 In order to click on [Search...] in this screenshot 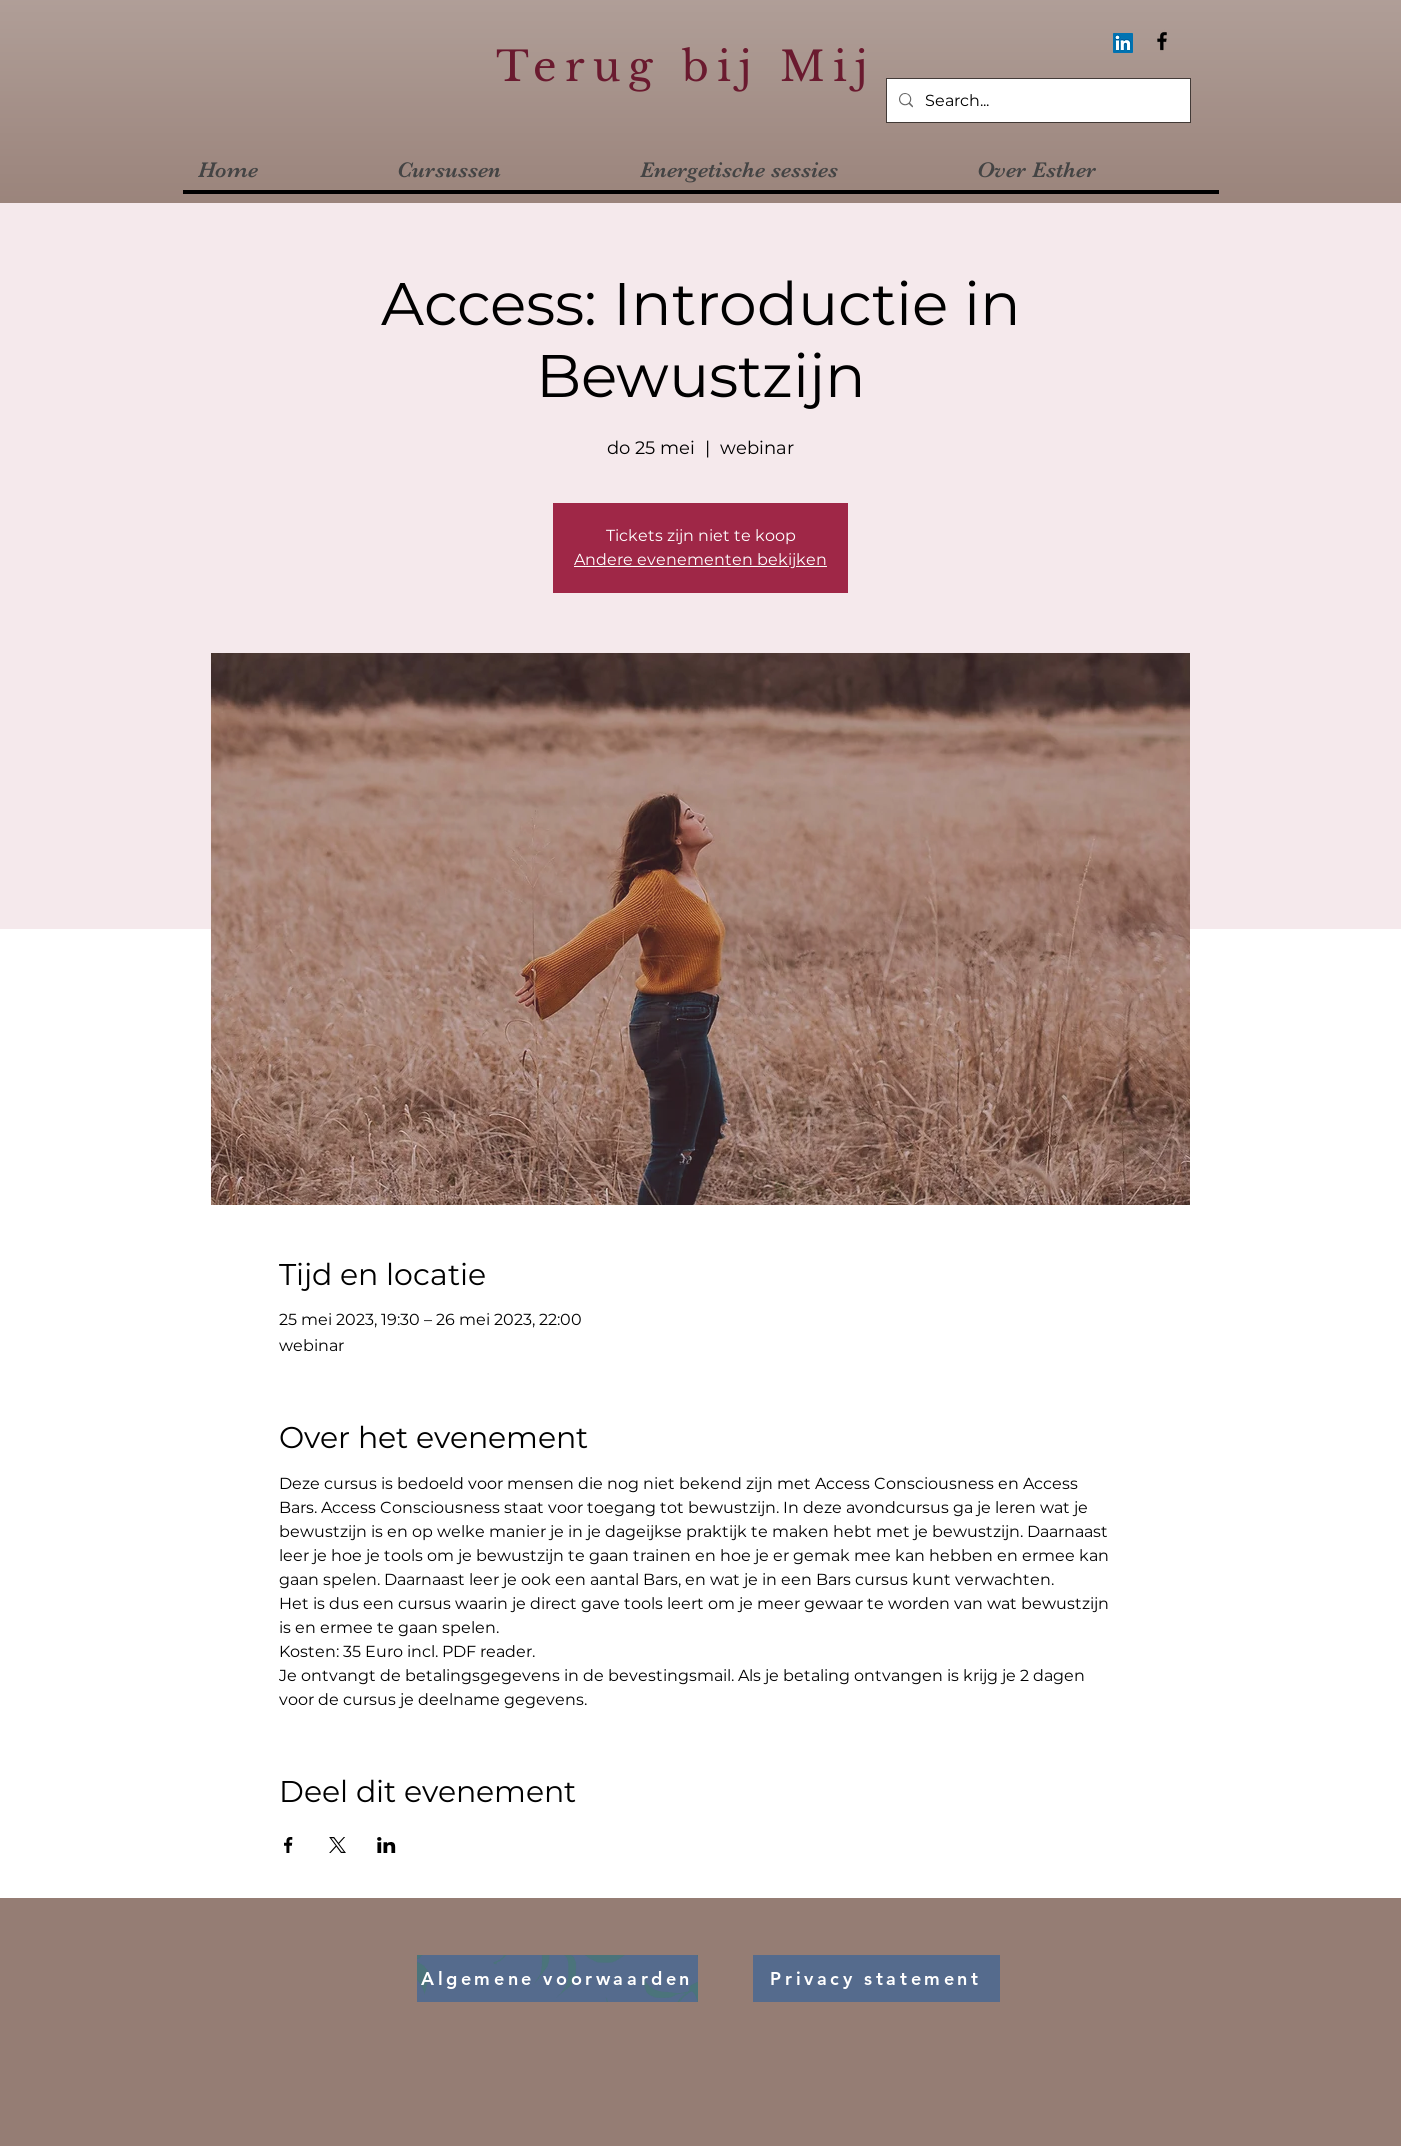, I will do `click(1036, 101)`.